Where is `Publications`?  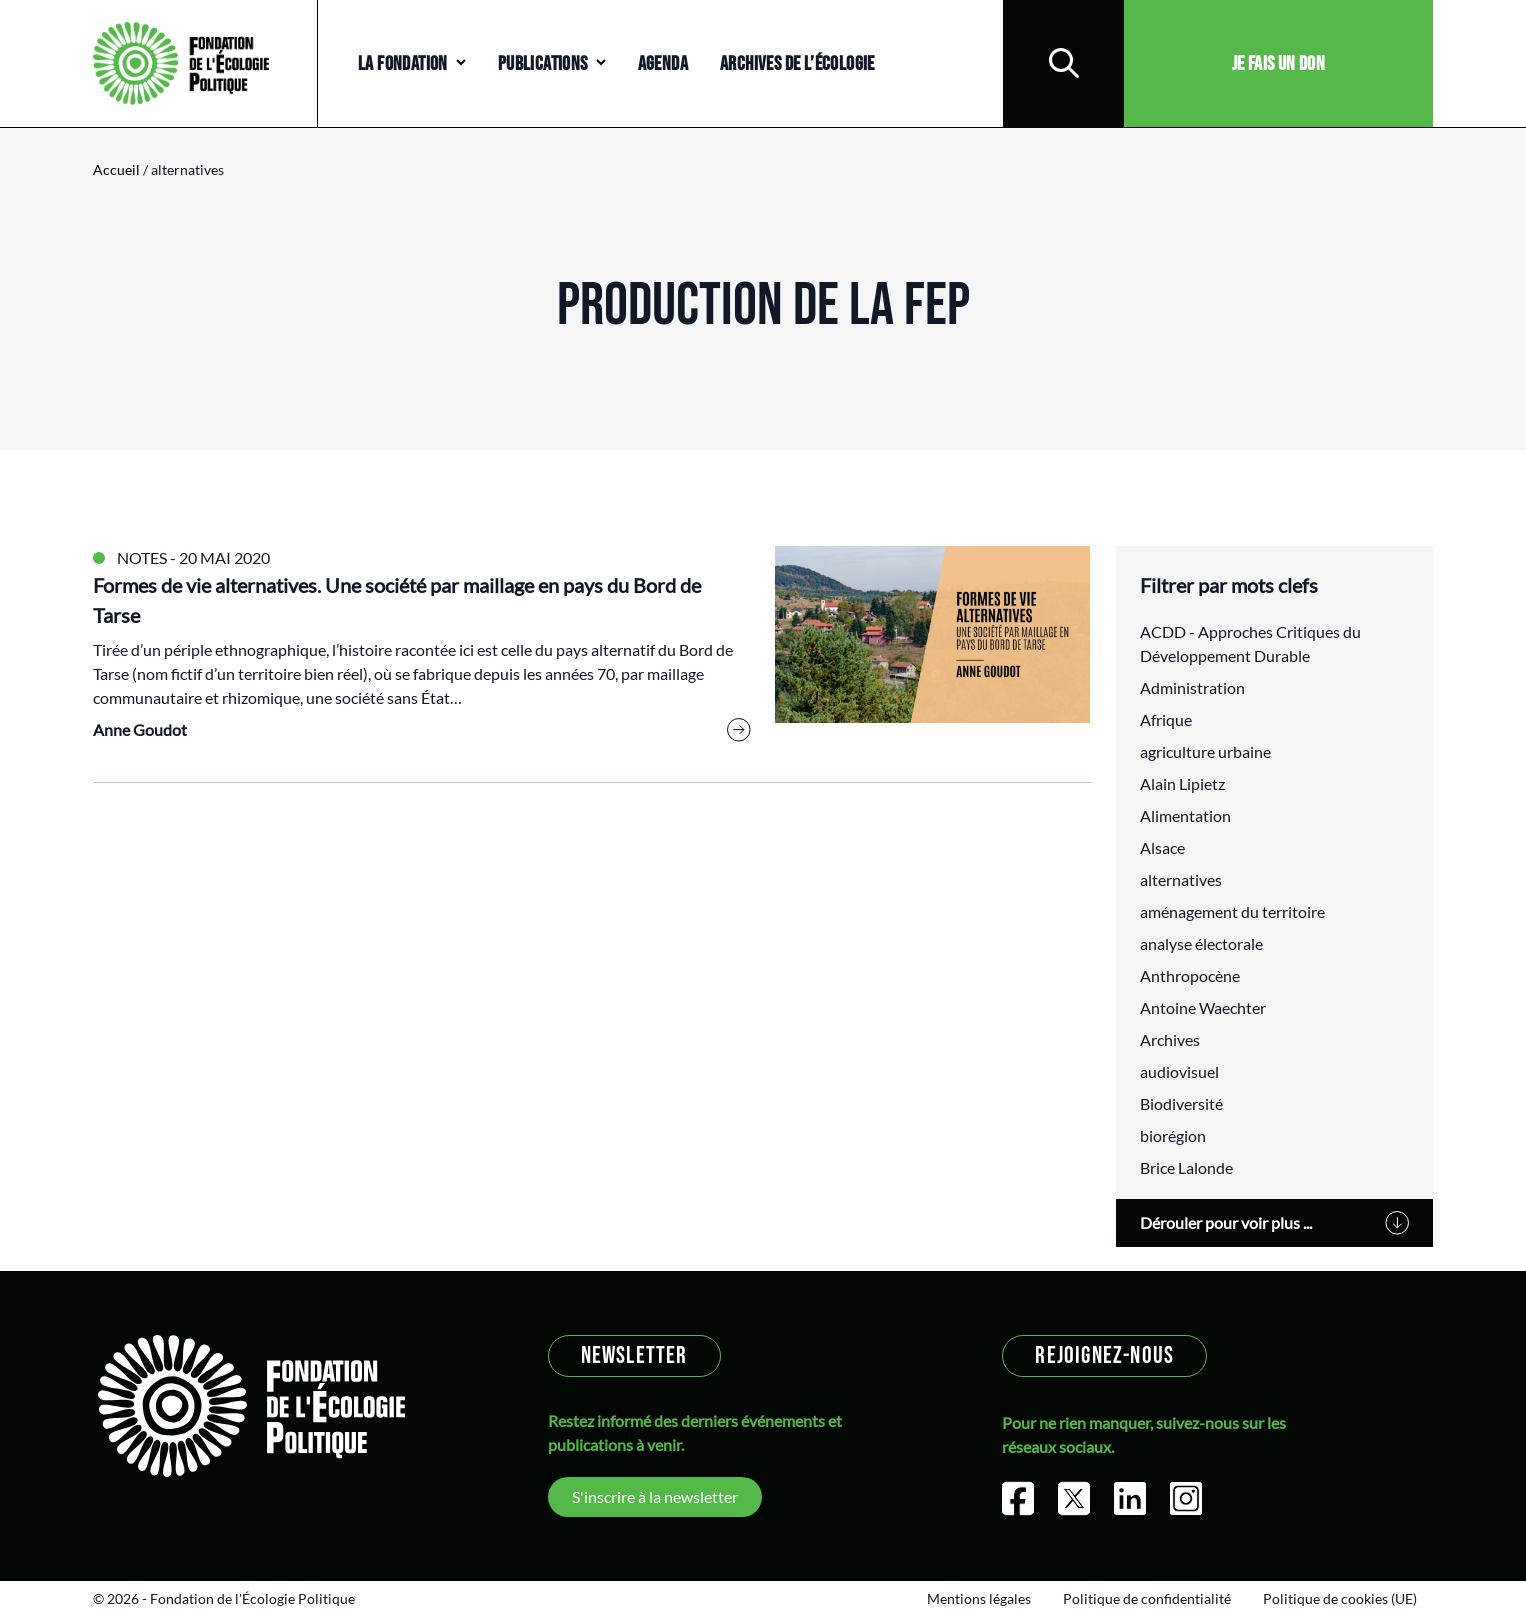
Publications is located at coordinates (543, 64).